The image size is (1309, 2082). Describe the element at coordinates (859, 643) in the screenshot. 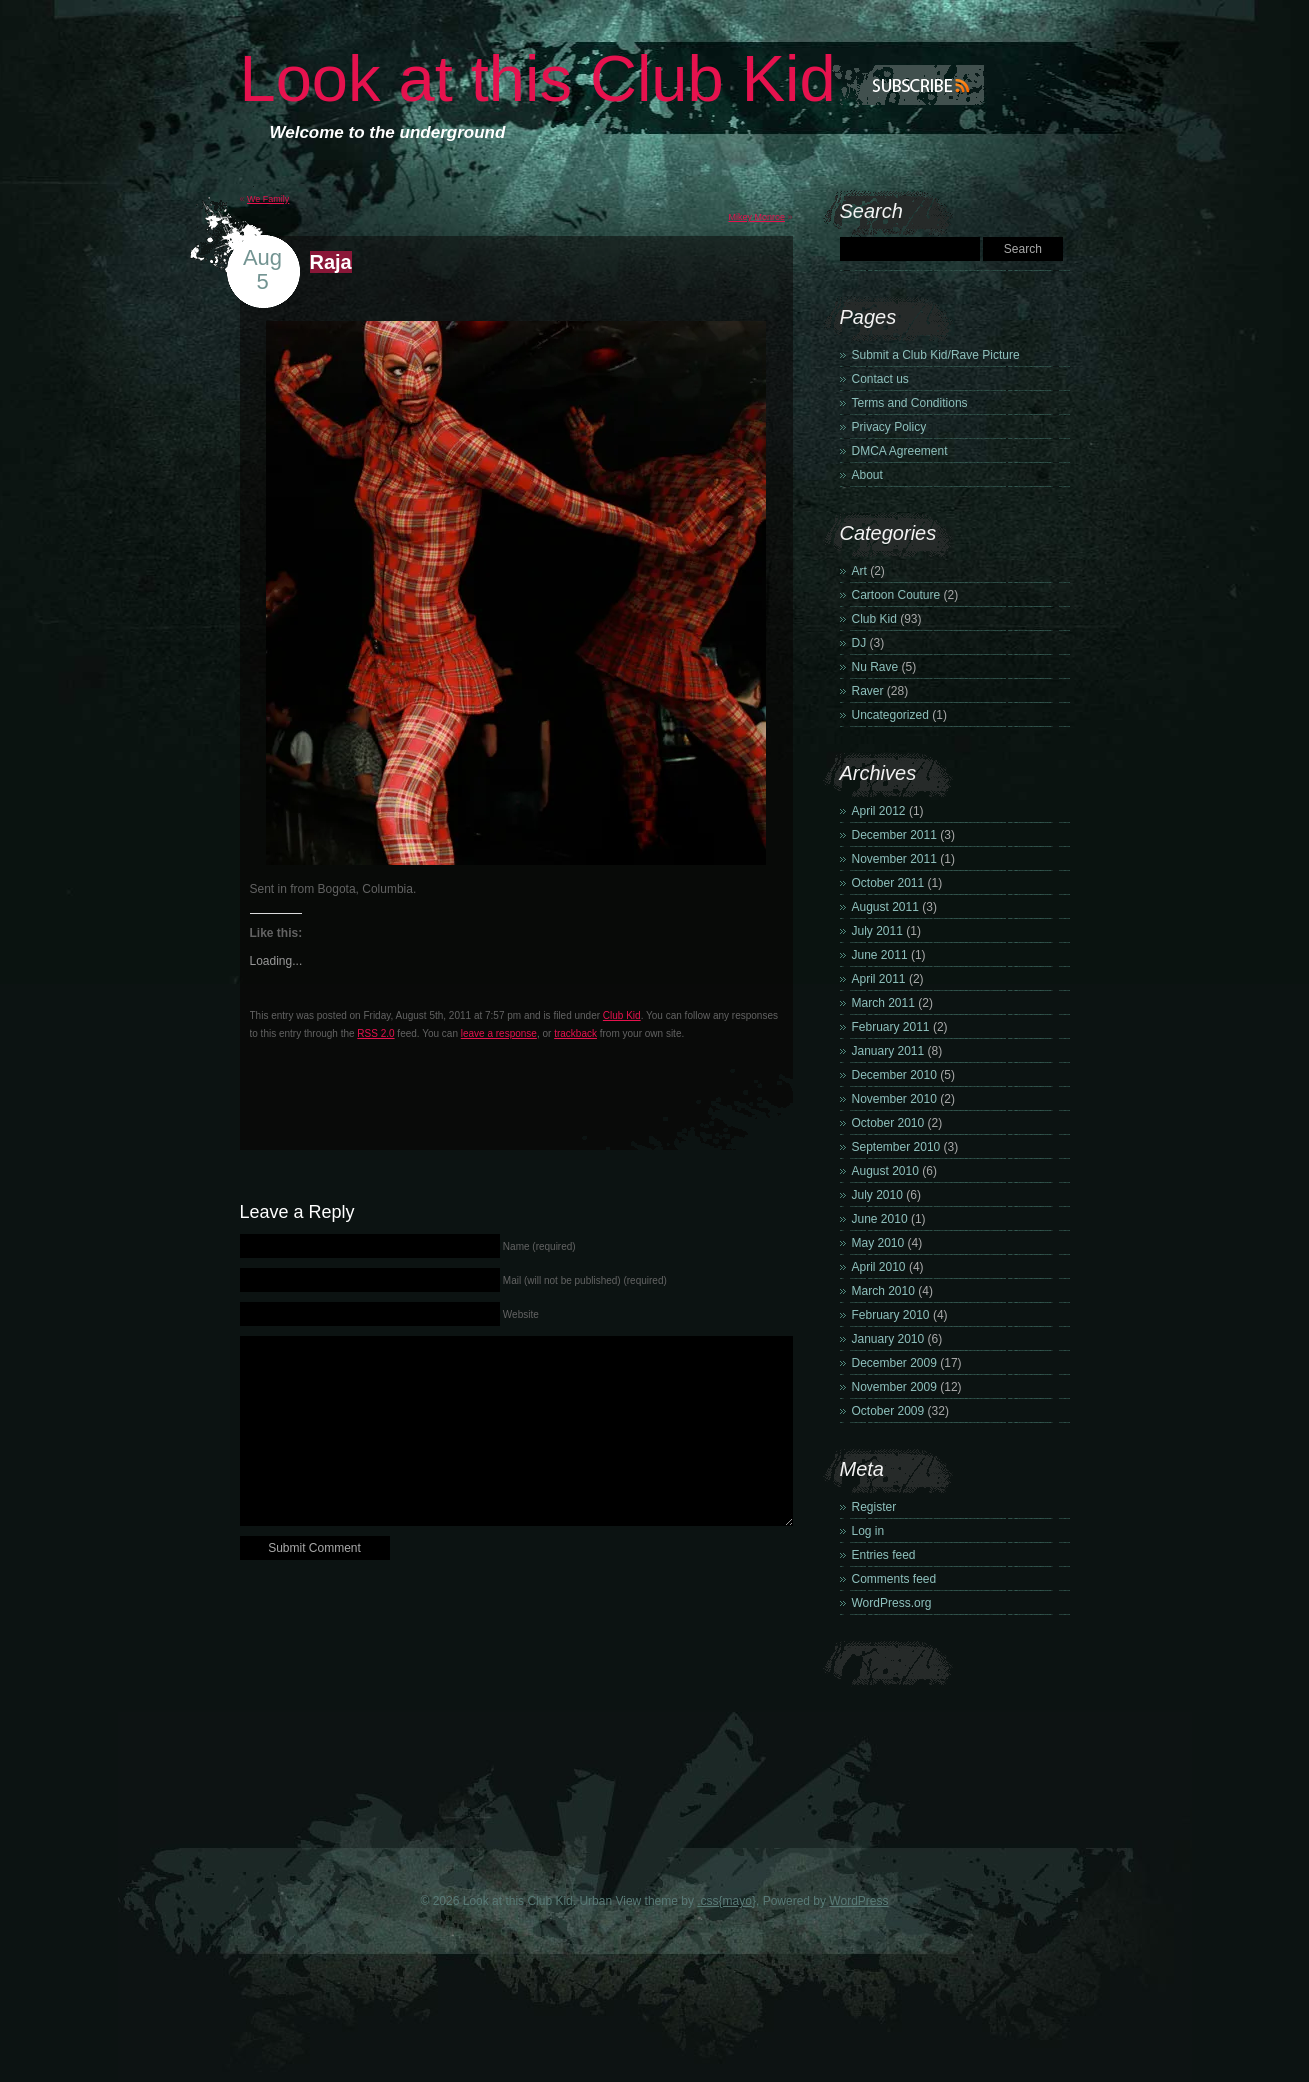

I see `DJ` at that location.